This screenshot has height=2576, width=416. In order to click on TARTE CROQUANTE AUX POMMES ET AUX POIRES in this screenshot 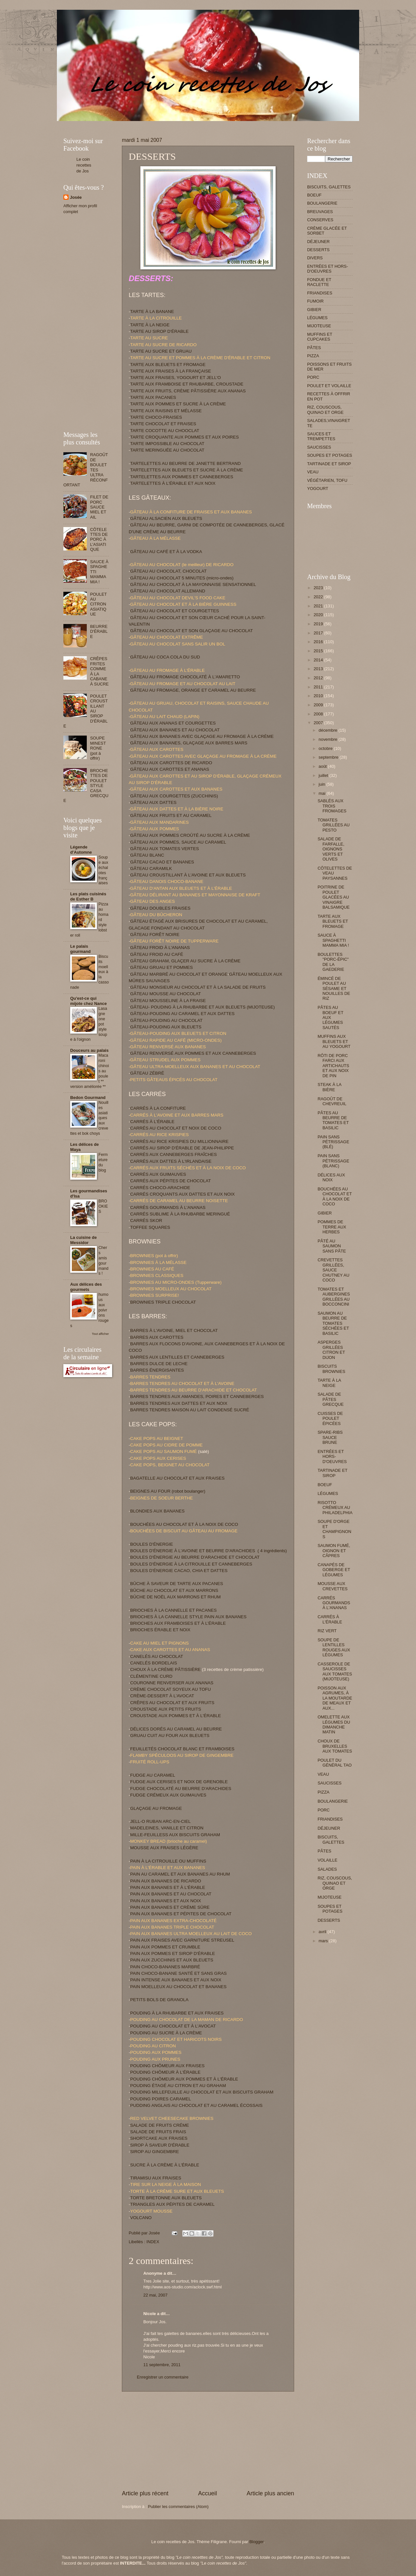, I will do `click(184, 437)`.